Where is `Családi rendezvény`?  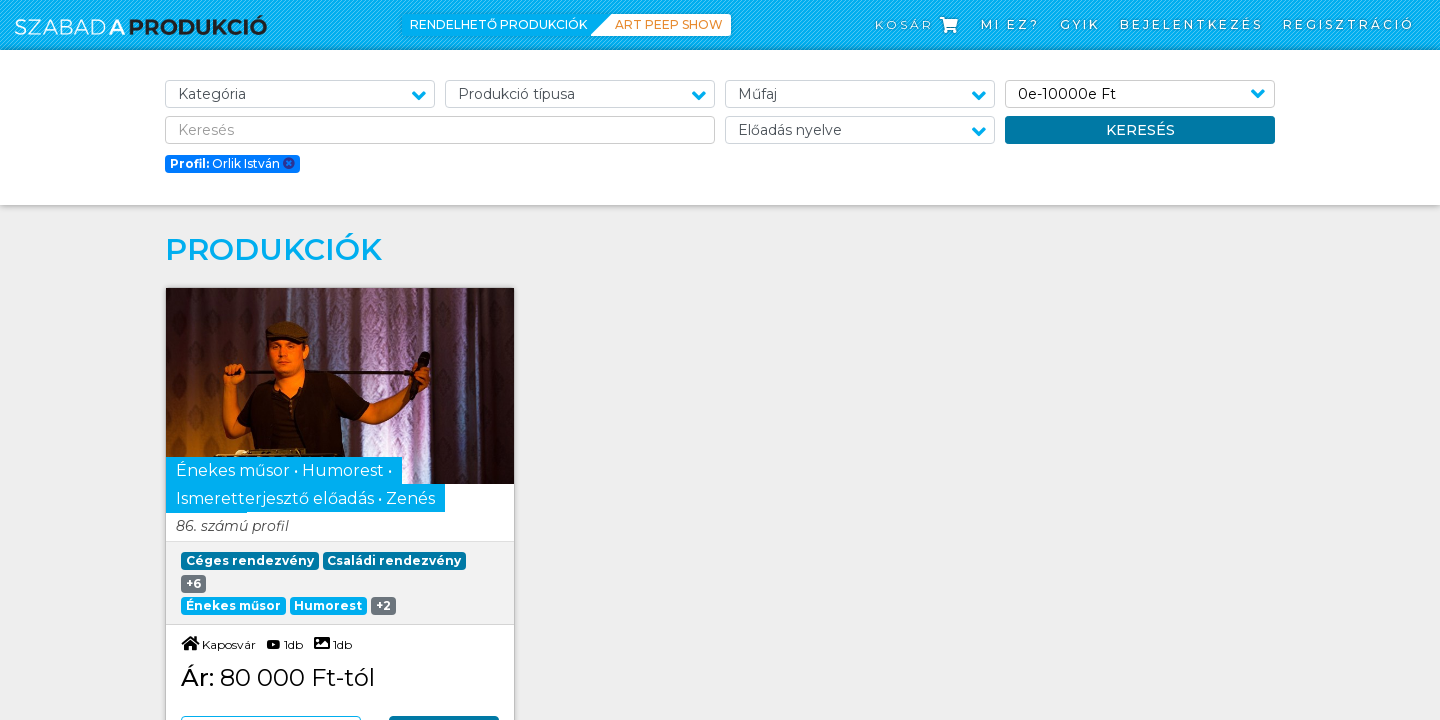 Családi rendezvény is located at coordinates (394, 560).